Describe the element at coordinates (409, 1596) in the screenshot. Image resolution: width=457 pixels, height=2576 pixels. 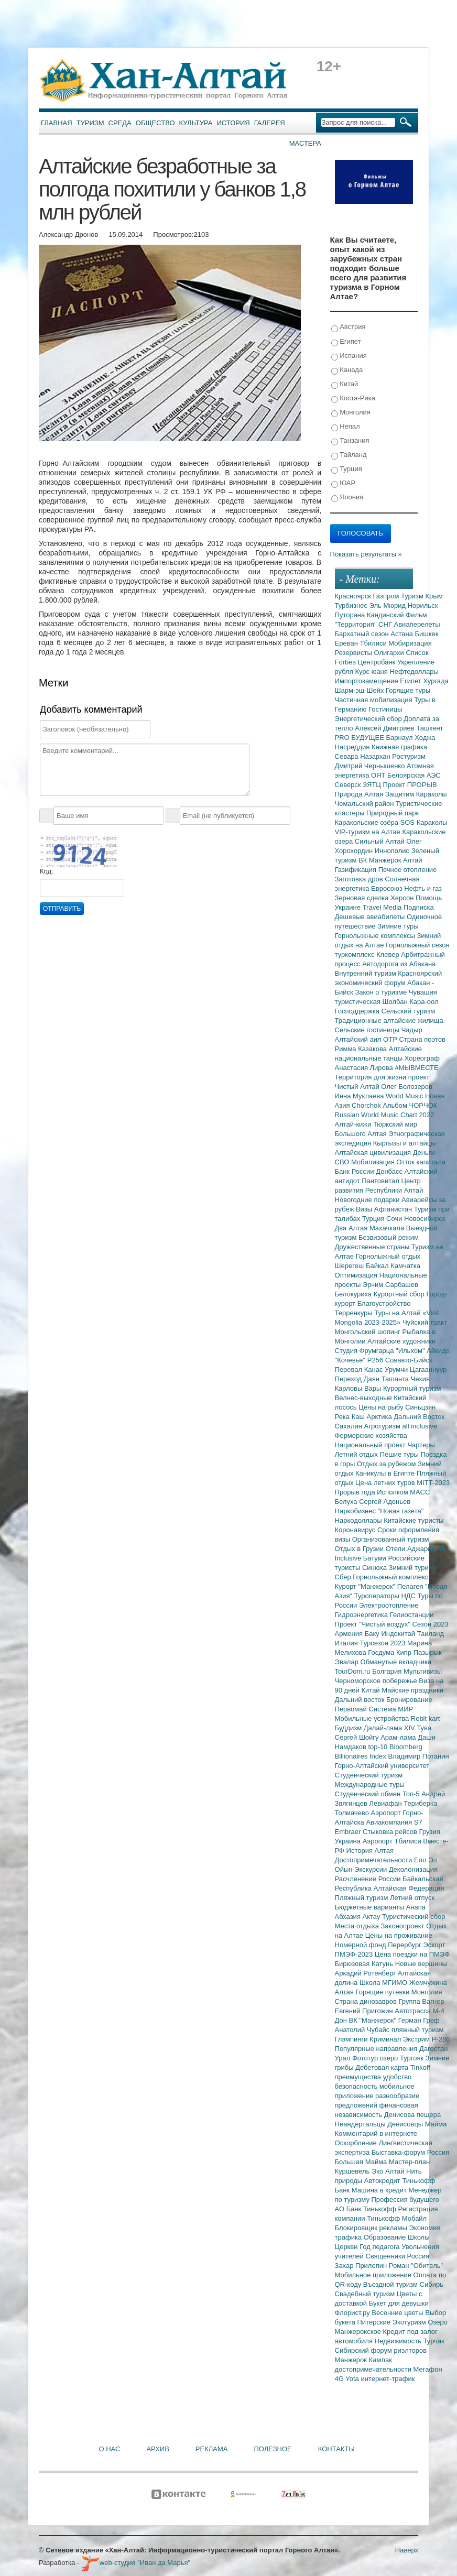
I see `НДС` at that location.